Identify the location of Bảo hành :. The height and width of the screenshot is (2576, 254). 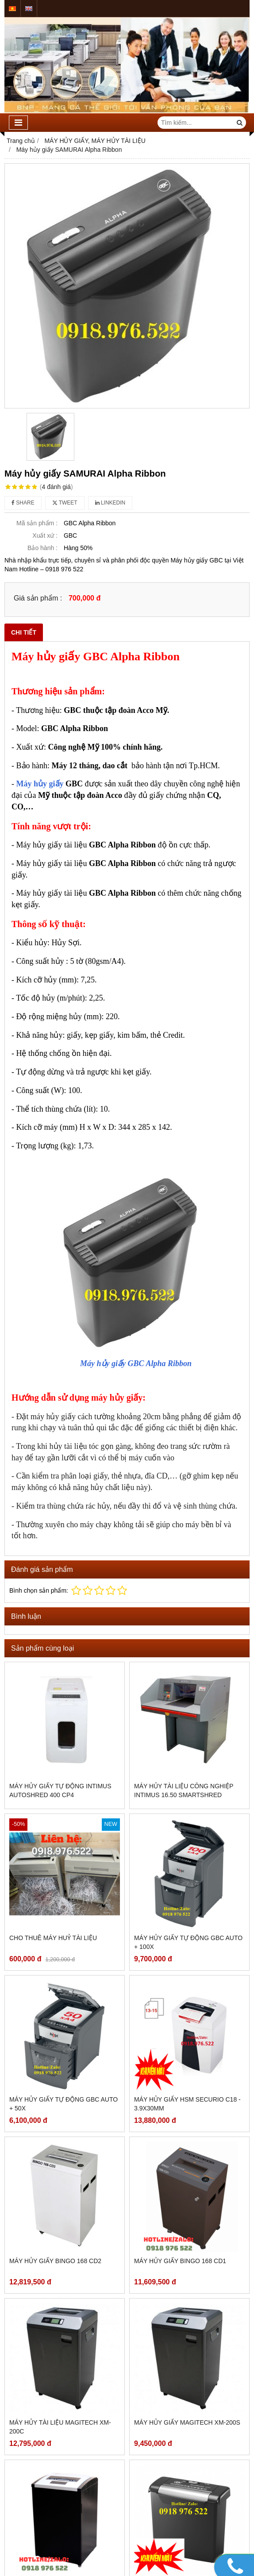
(42, 547).